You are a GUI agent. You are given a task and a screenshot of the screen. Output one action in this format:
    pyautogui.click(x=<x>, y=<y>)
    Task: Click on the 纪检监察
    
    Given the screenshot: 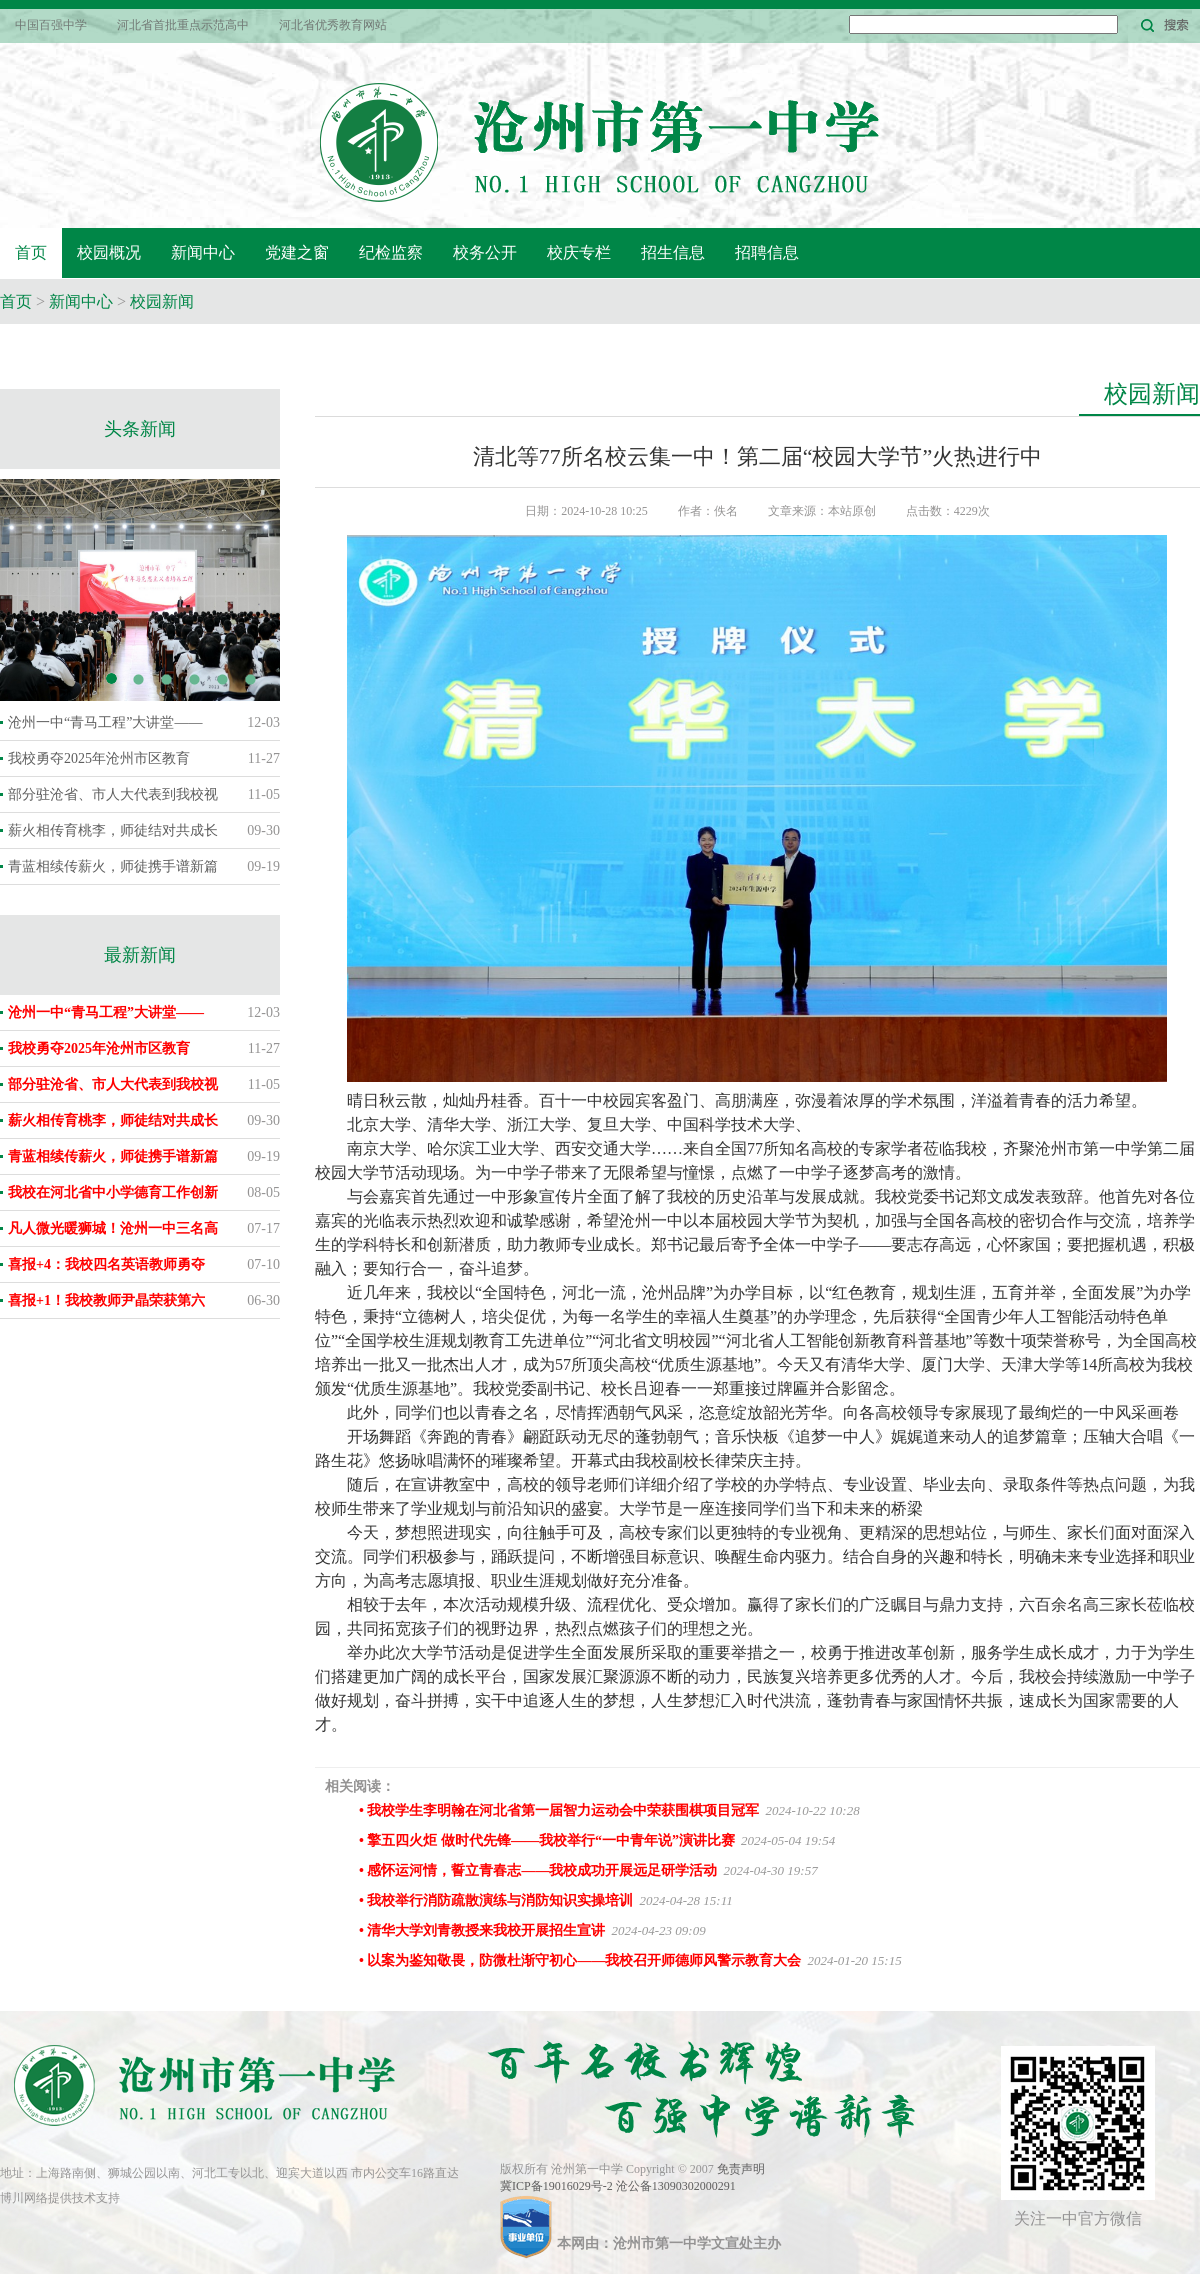 What is the action you would take?
    pyautogui.click(x=391, y=252)
    